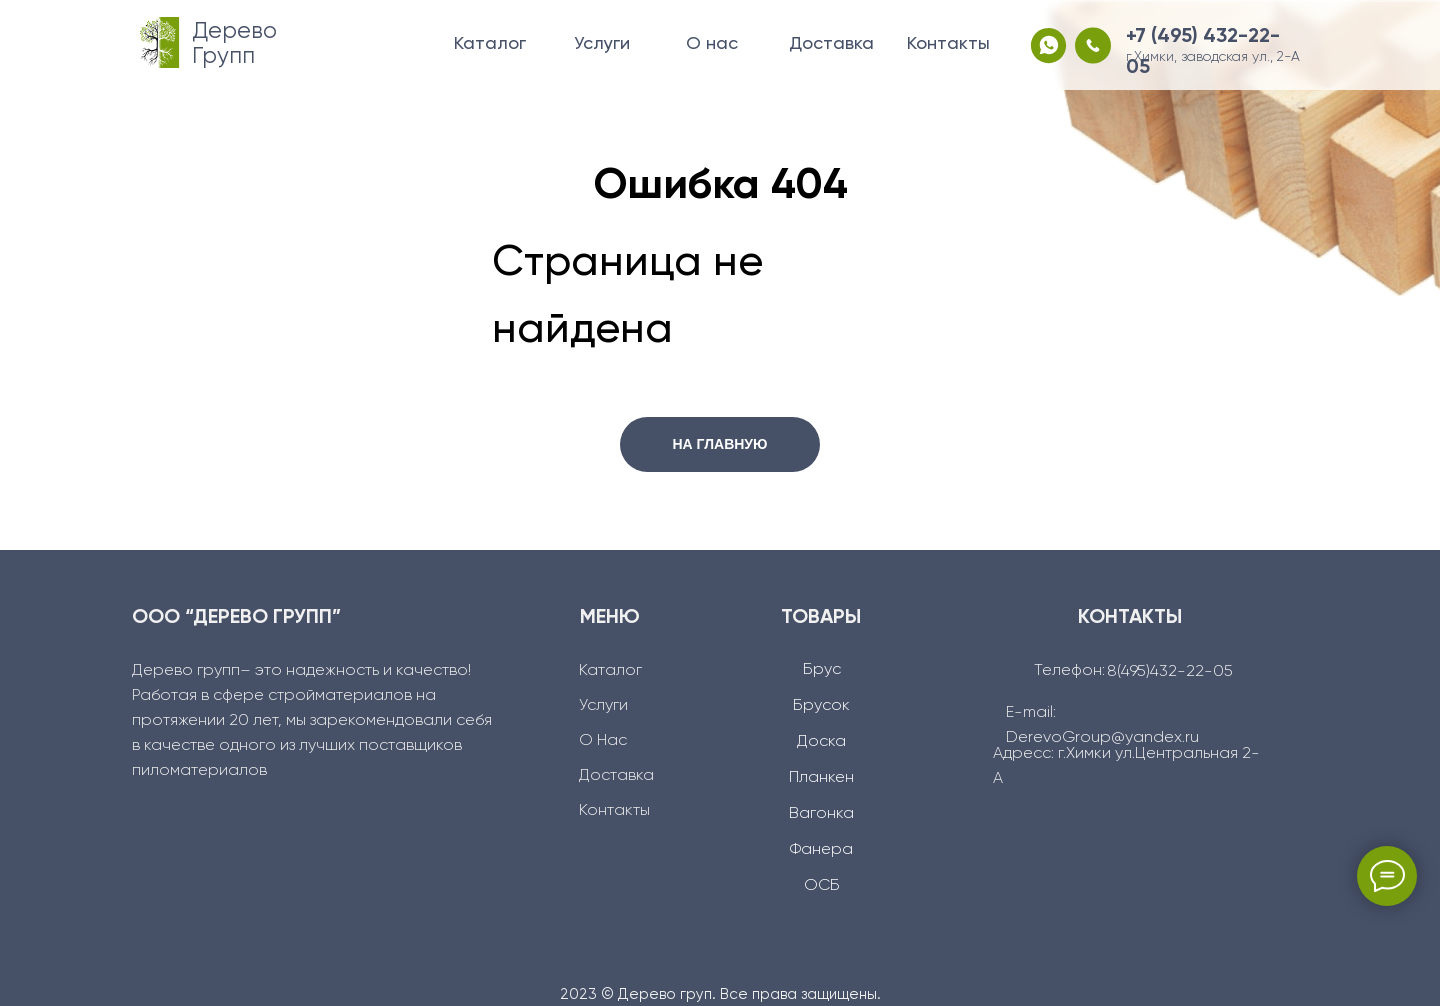 This screenshot has height=1006, width=1440. I want to click on Планкен, so click(821, 778).